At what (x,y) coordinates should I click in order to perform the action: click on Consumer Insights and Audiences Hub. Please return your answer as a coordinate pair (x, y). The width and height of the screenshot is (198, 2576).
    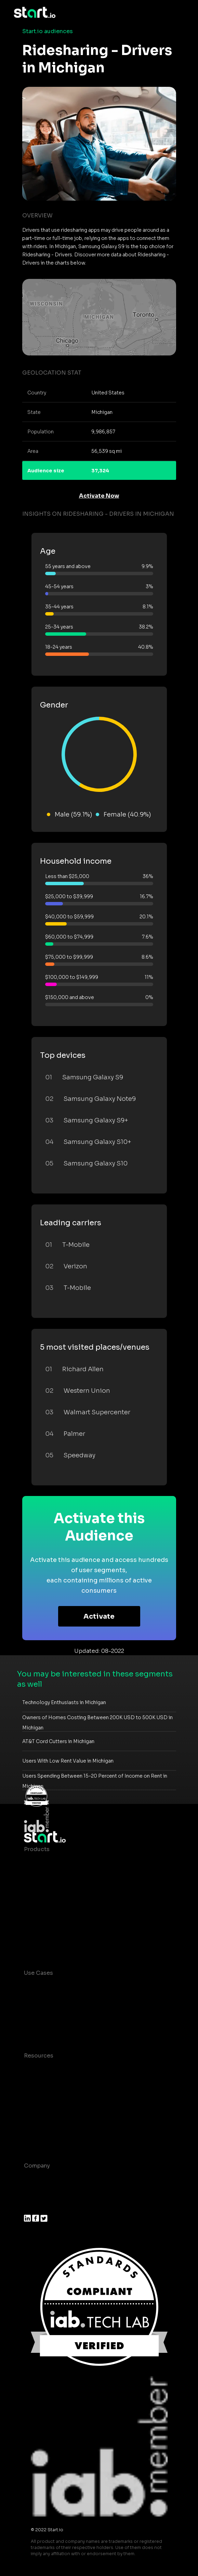
    Looking at the image, I should click on (78, 1986).